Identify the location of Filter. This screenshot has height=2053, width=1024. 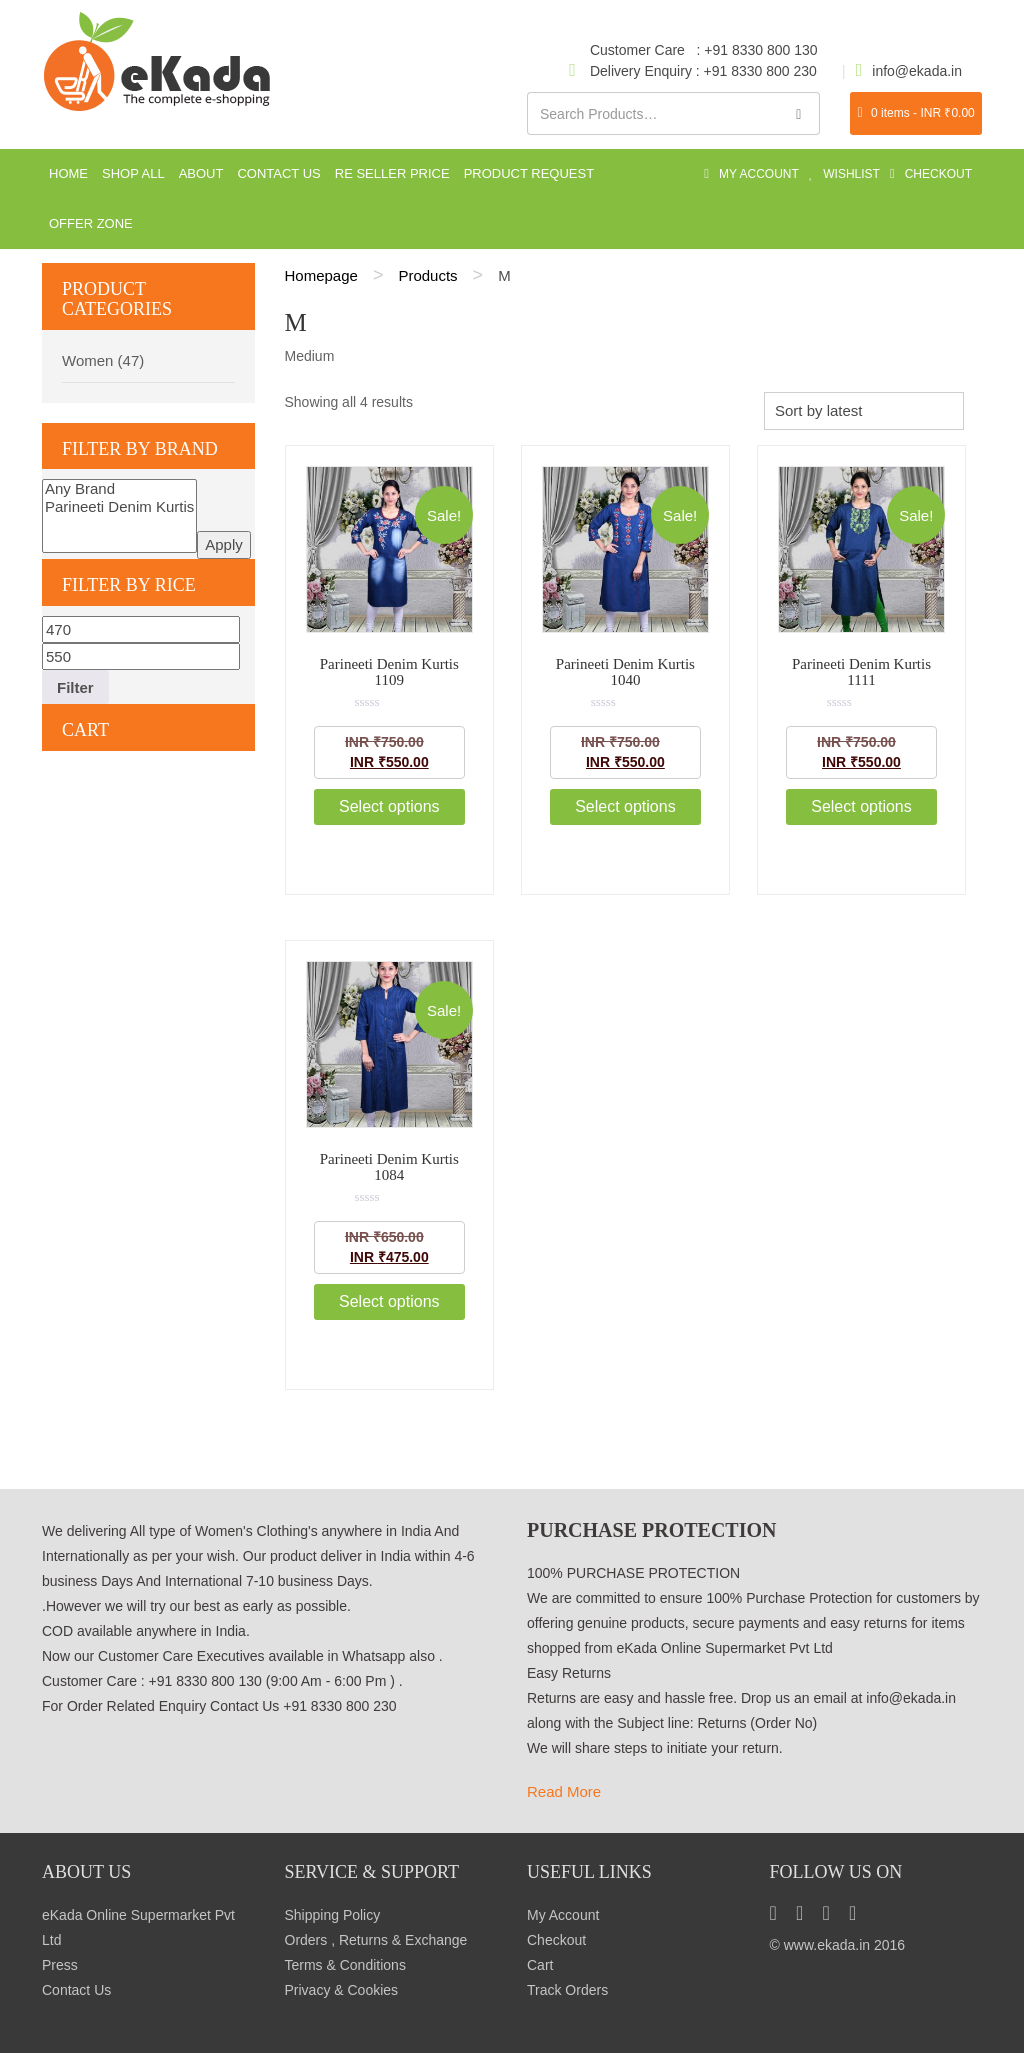
(75, 687).